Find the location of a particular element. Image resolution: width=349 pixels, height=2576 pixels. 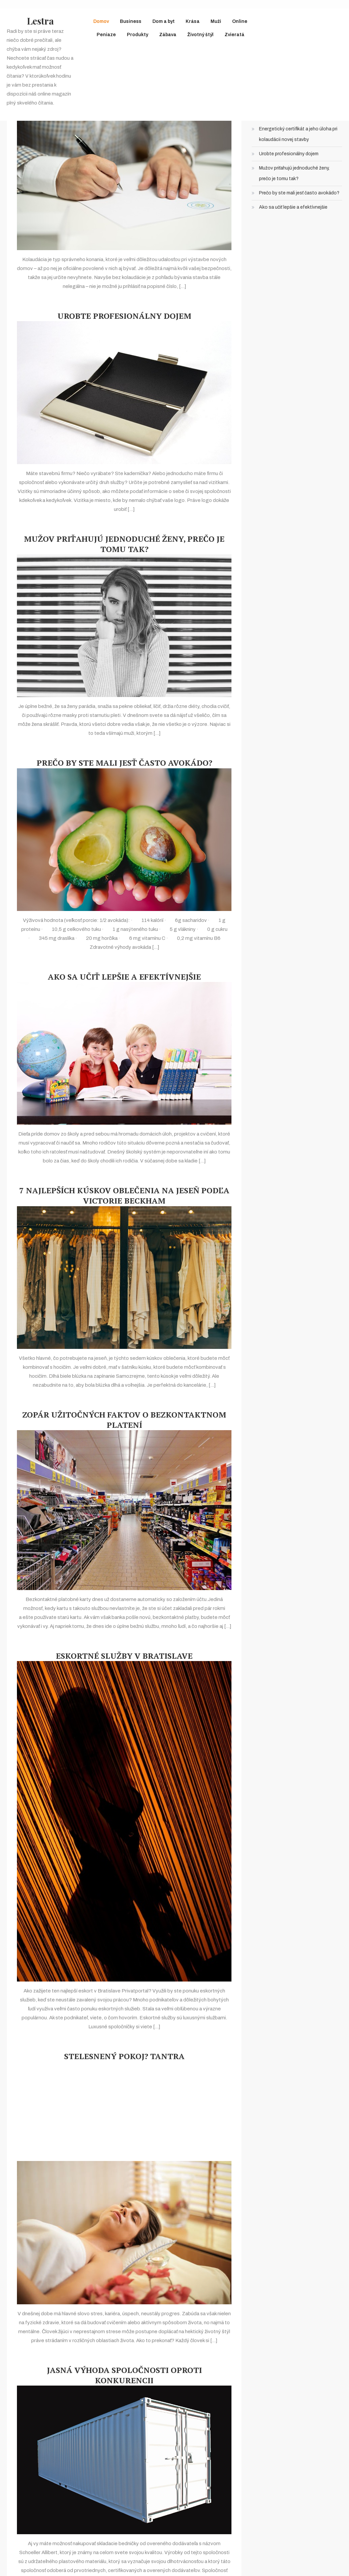

Online is located at coordinates (239, 21).